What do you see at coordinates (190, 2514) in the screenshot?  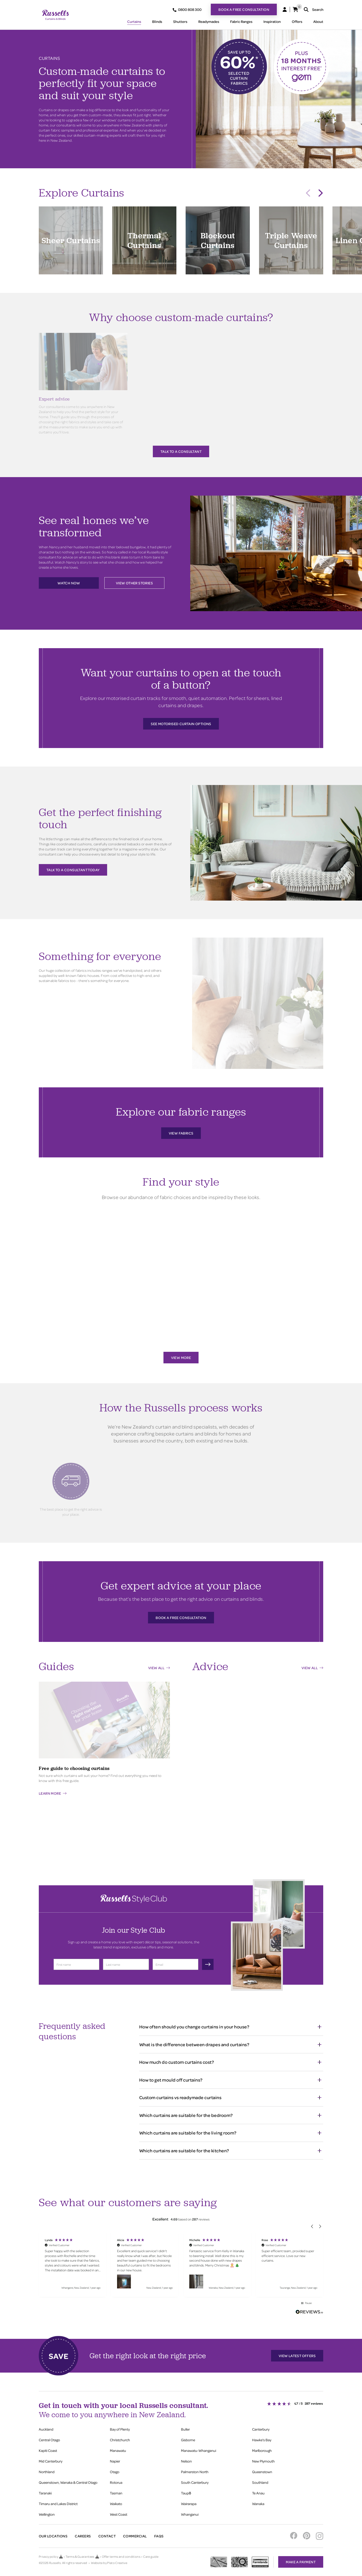 I see `Whanganui` at bounding box center [190, 2514].